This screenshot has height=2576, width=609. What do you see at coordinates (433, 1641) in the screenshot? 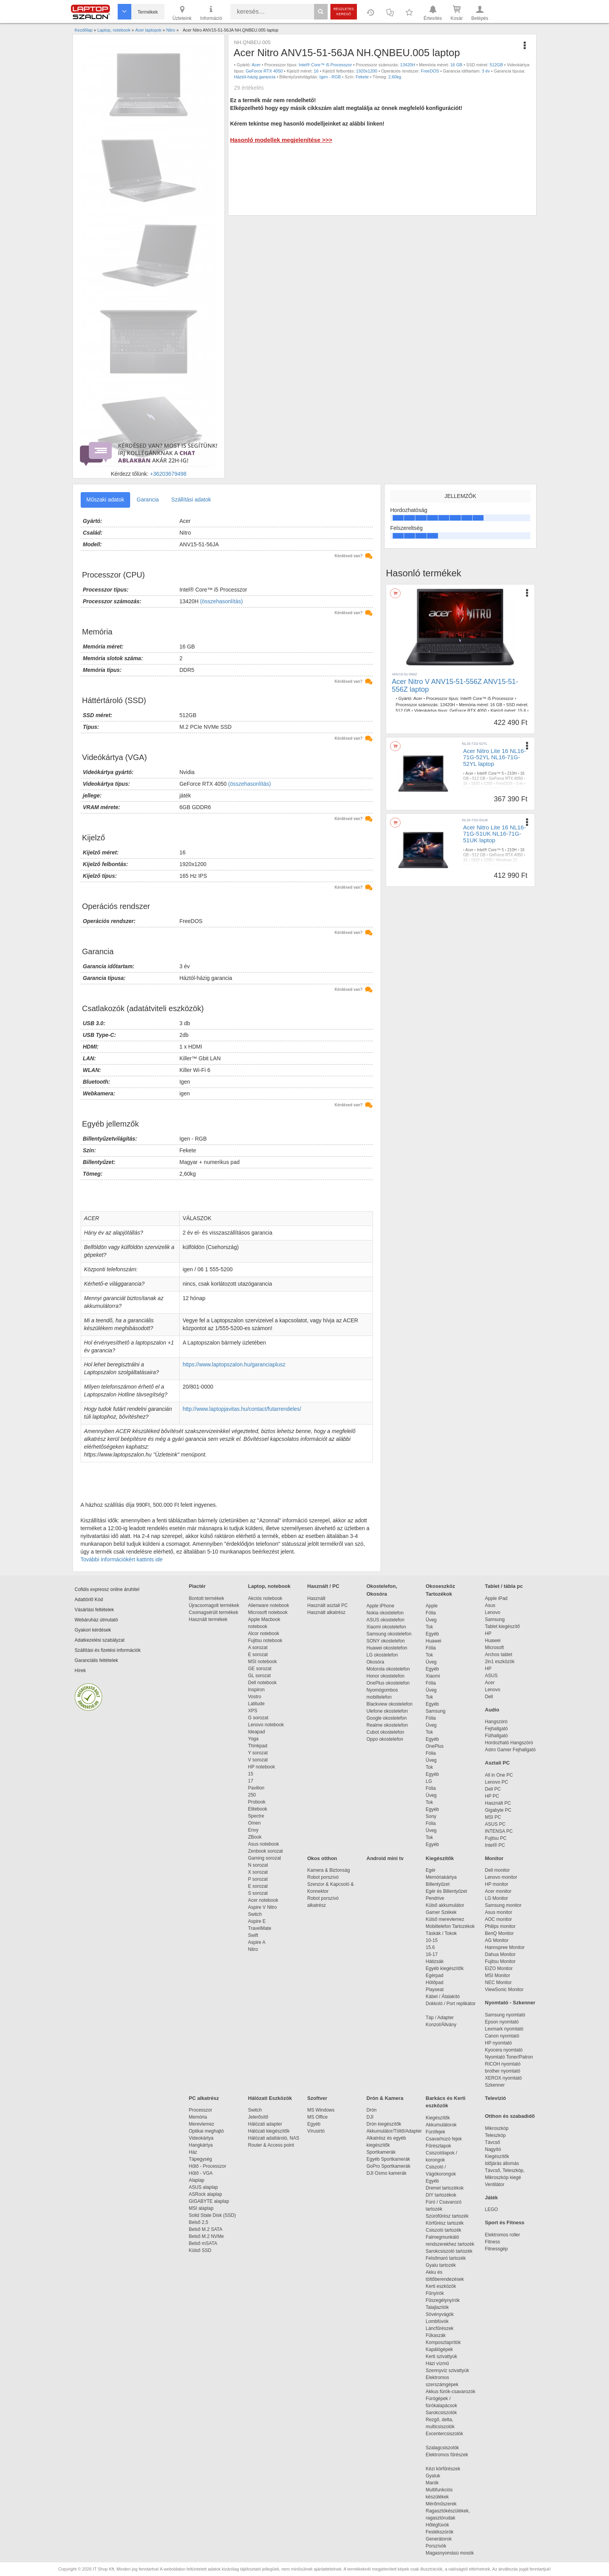
I see `Huawei` at bounding box center [433, 1641].